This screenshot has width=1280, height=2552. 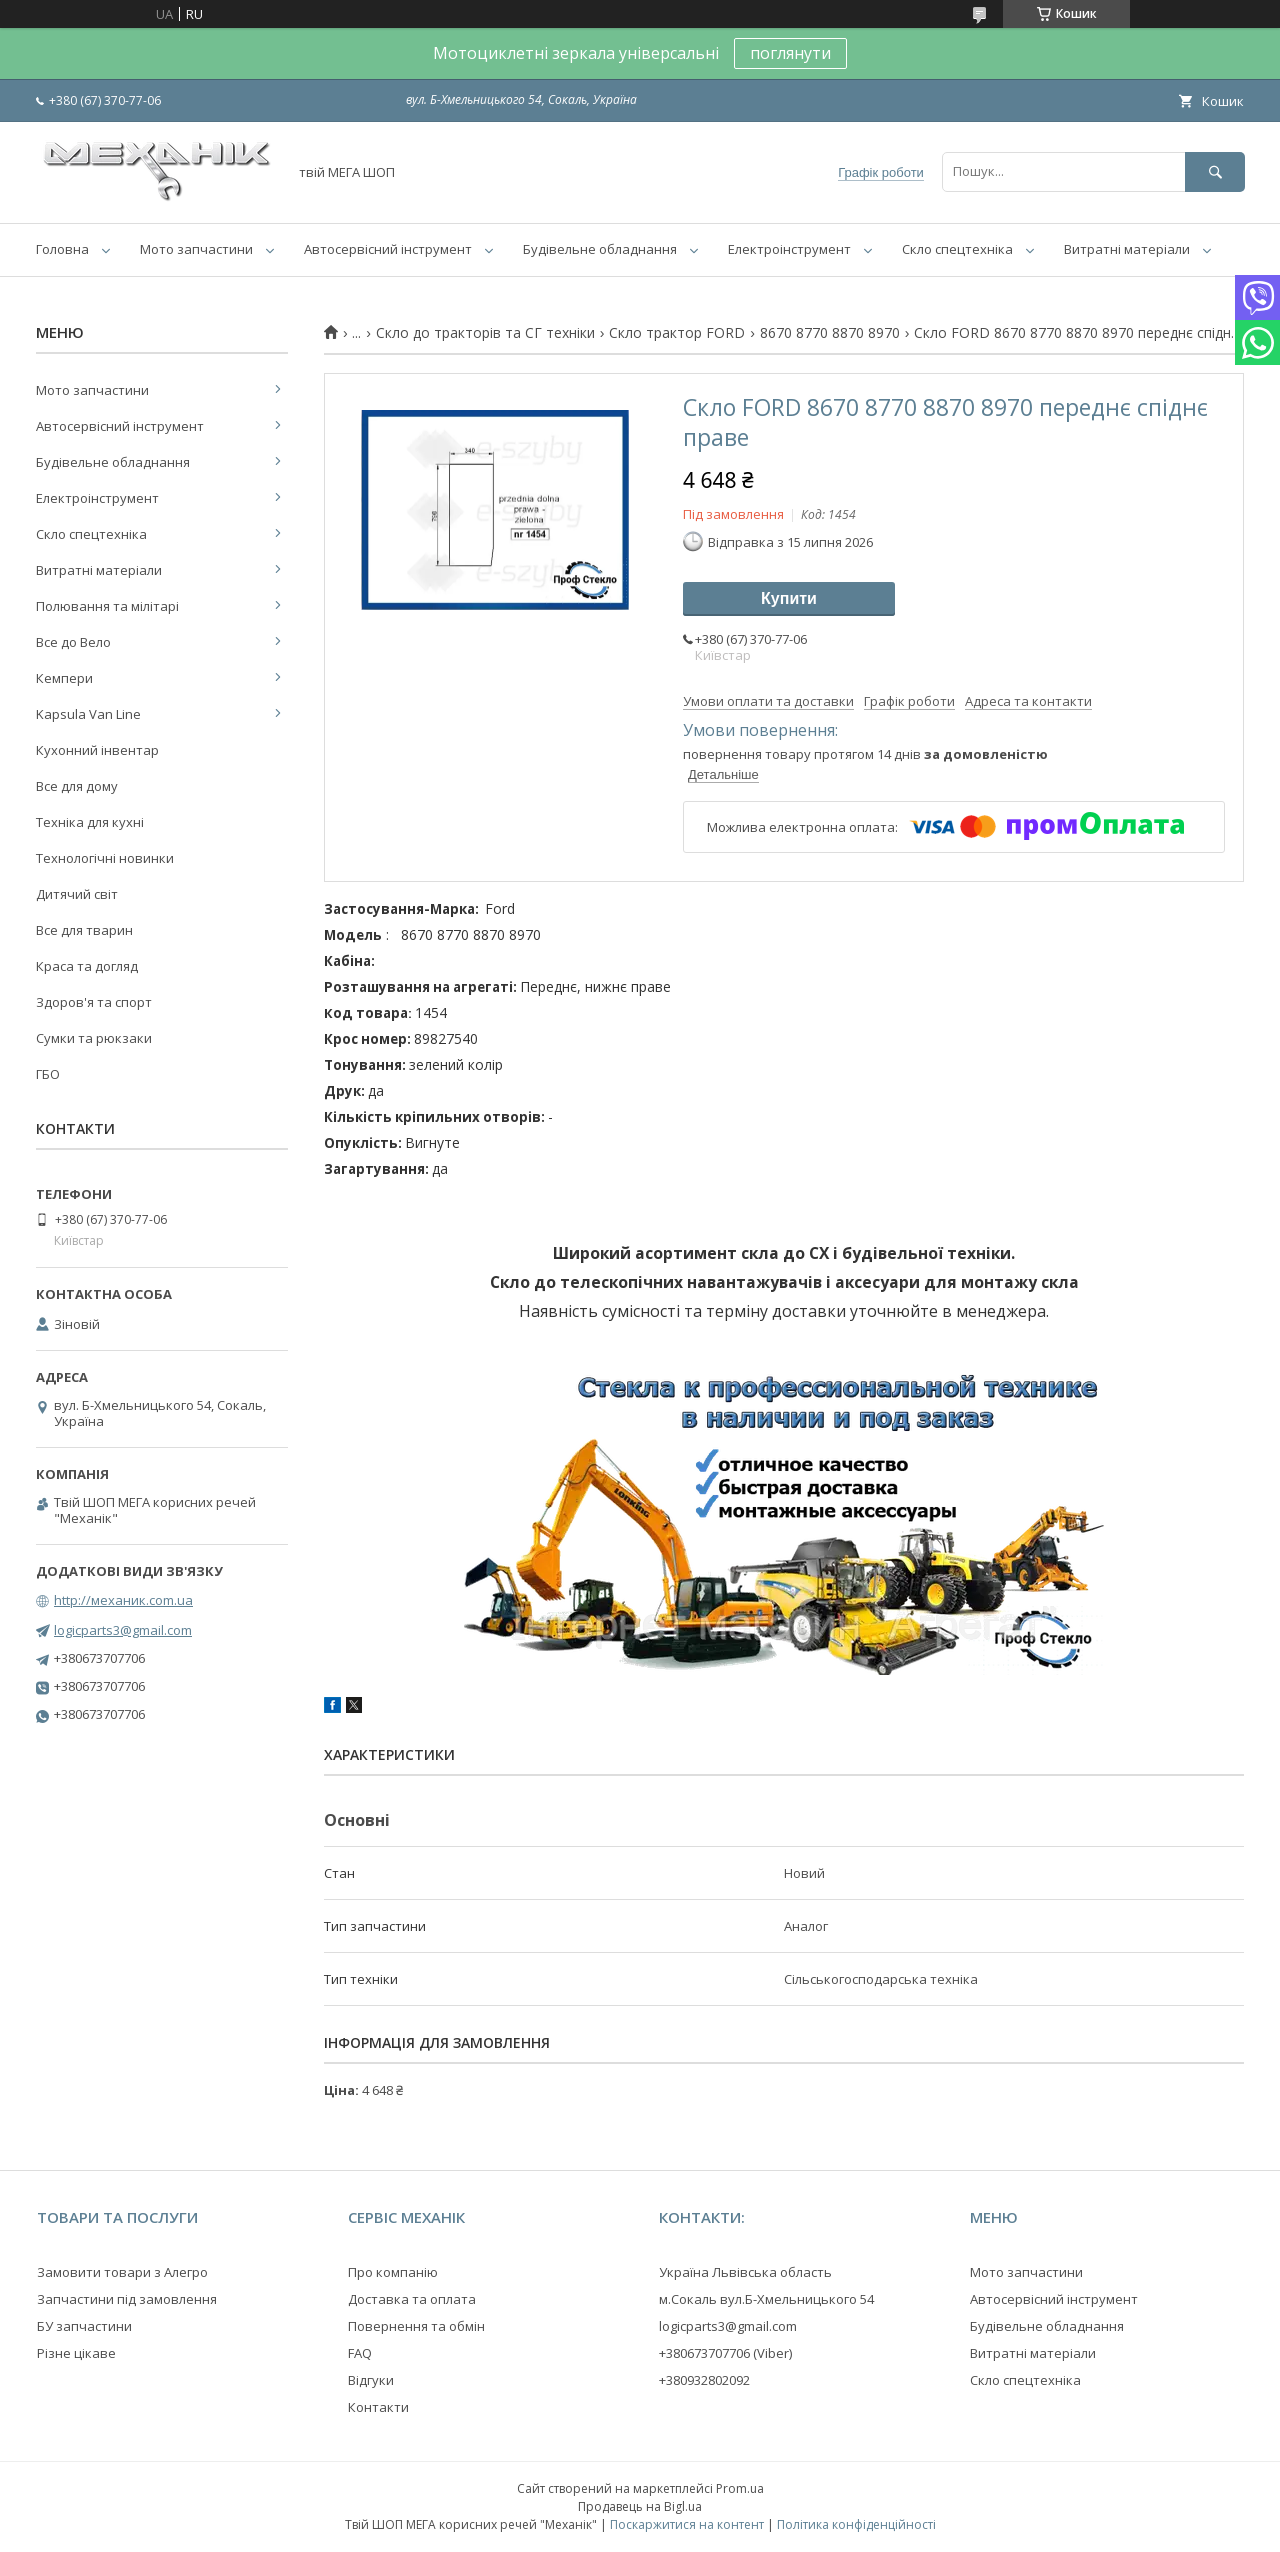 What do you see at coordinates (94, 1038) in the screenshot?
I see `Сумки та рюкзаки` at bounding box center [94, 1038].